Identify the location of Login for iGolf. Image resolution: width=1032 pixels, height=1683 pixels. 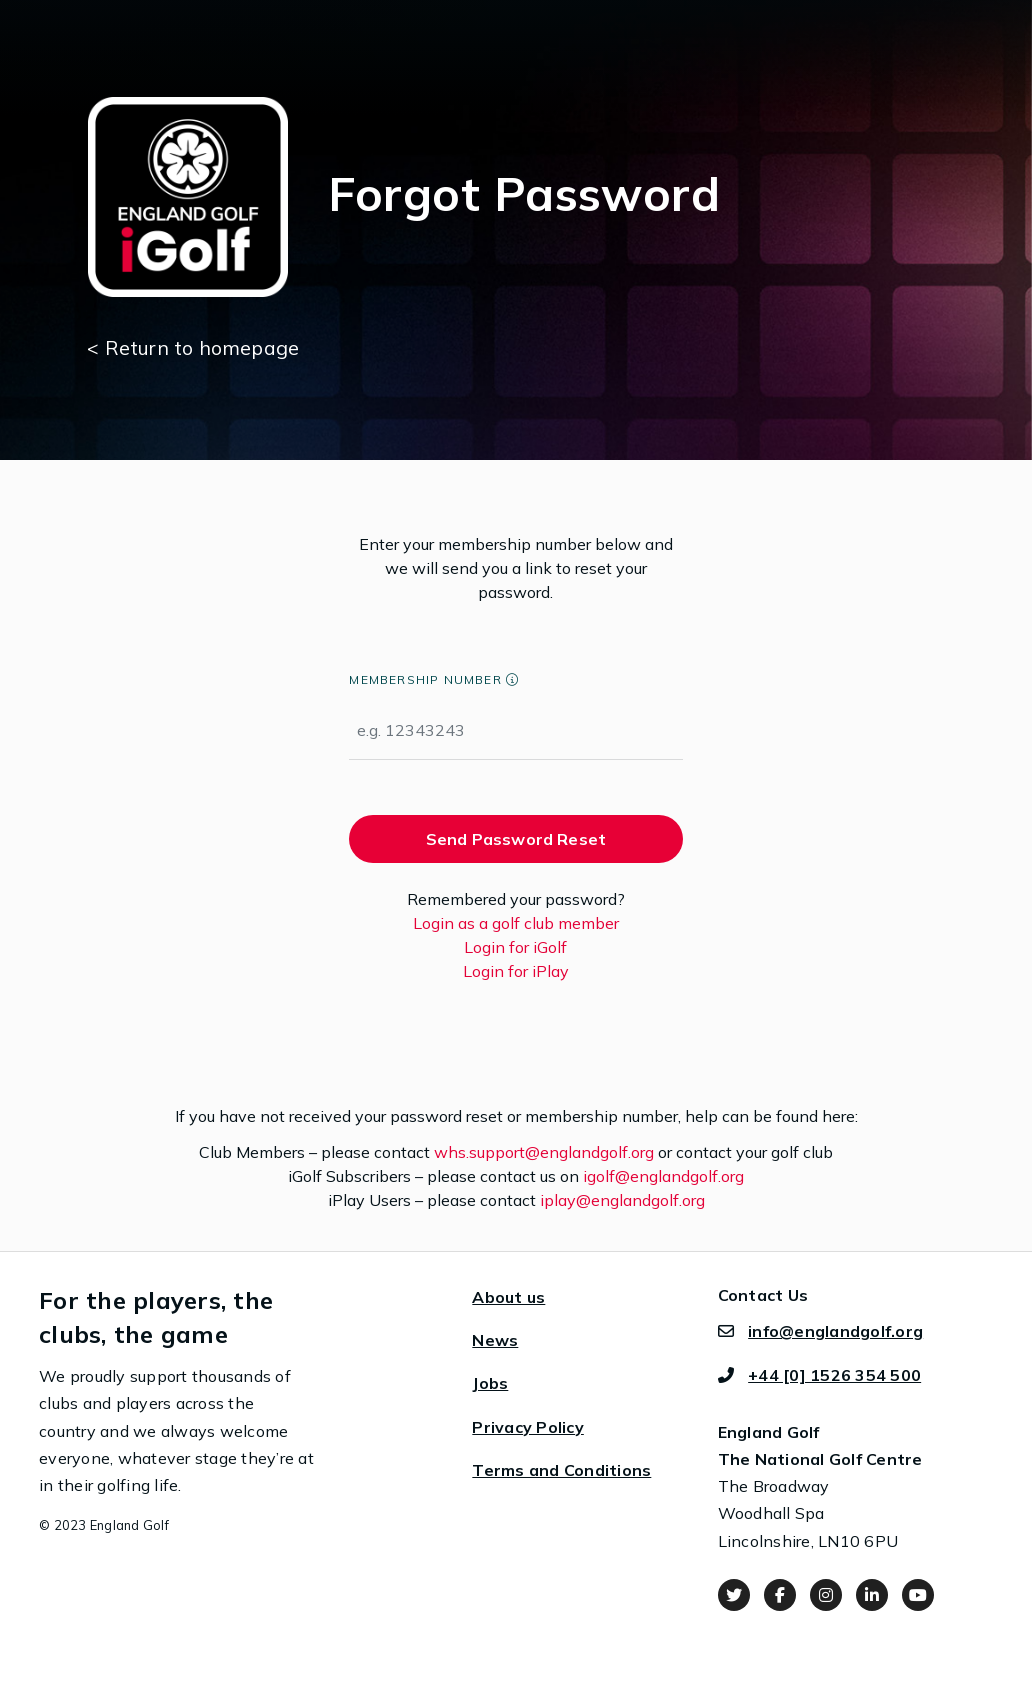
(515, 947).